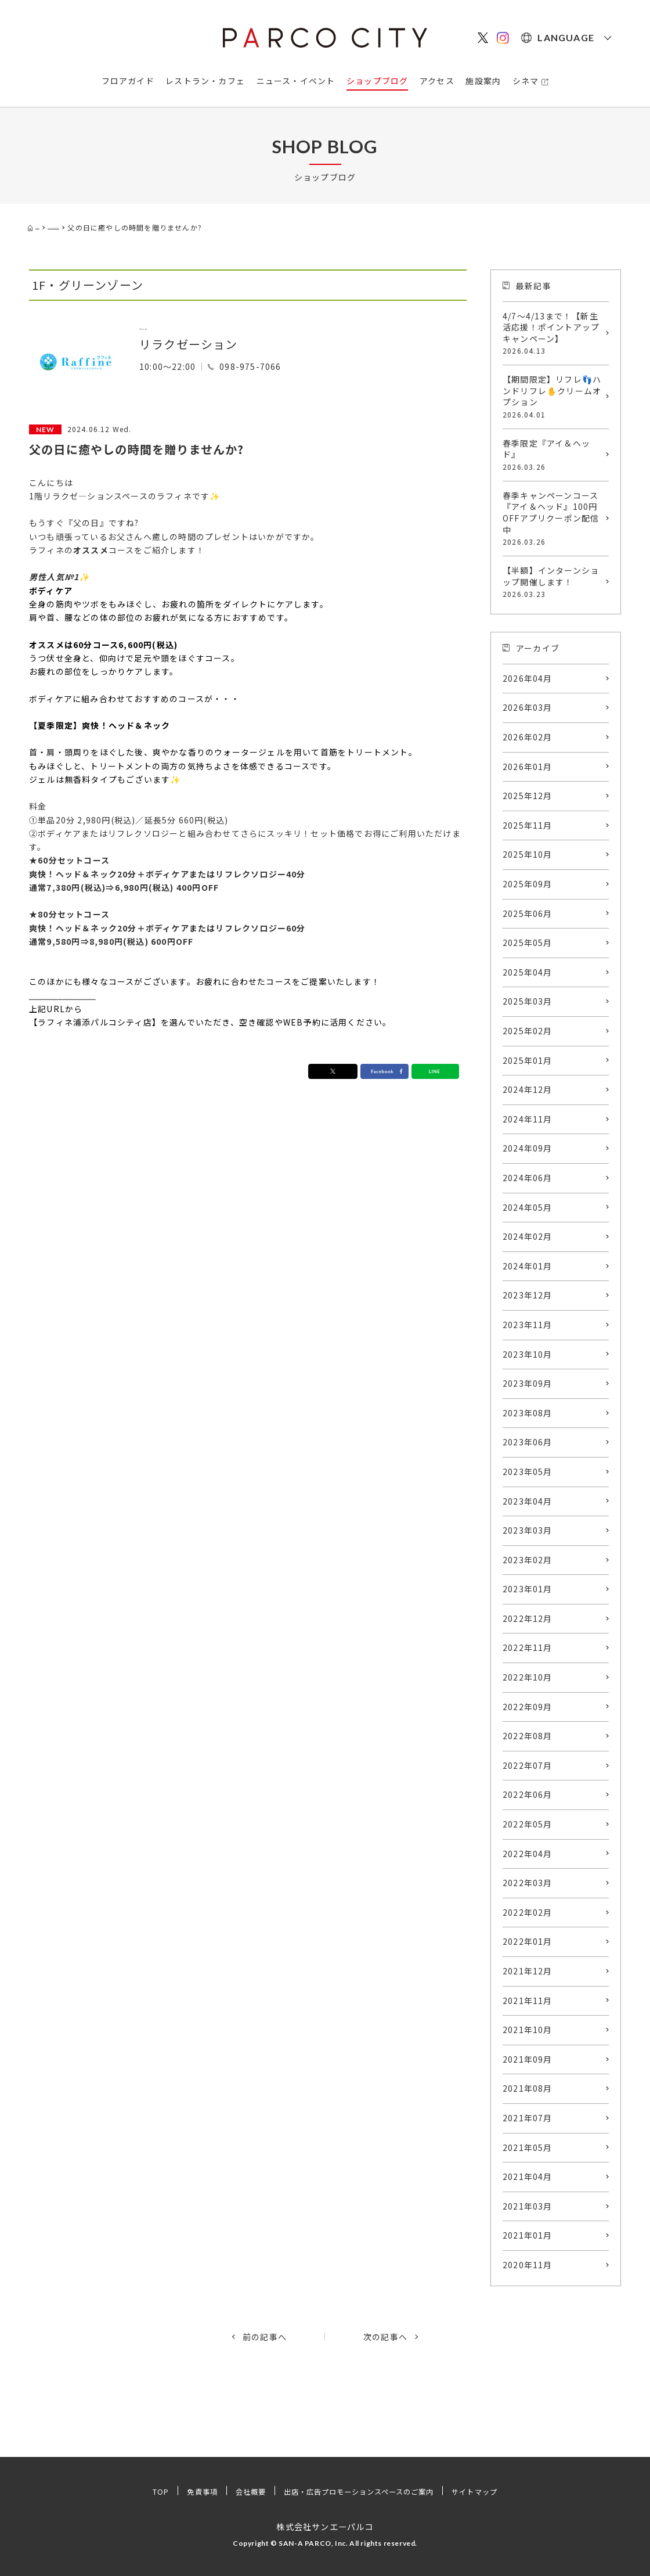 This screenshot has height=2576, width=650. I want to click on 2022年05月, so click(527, 1824).